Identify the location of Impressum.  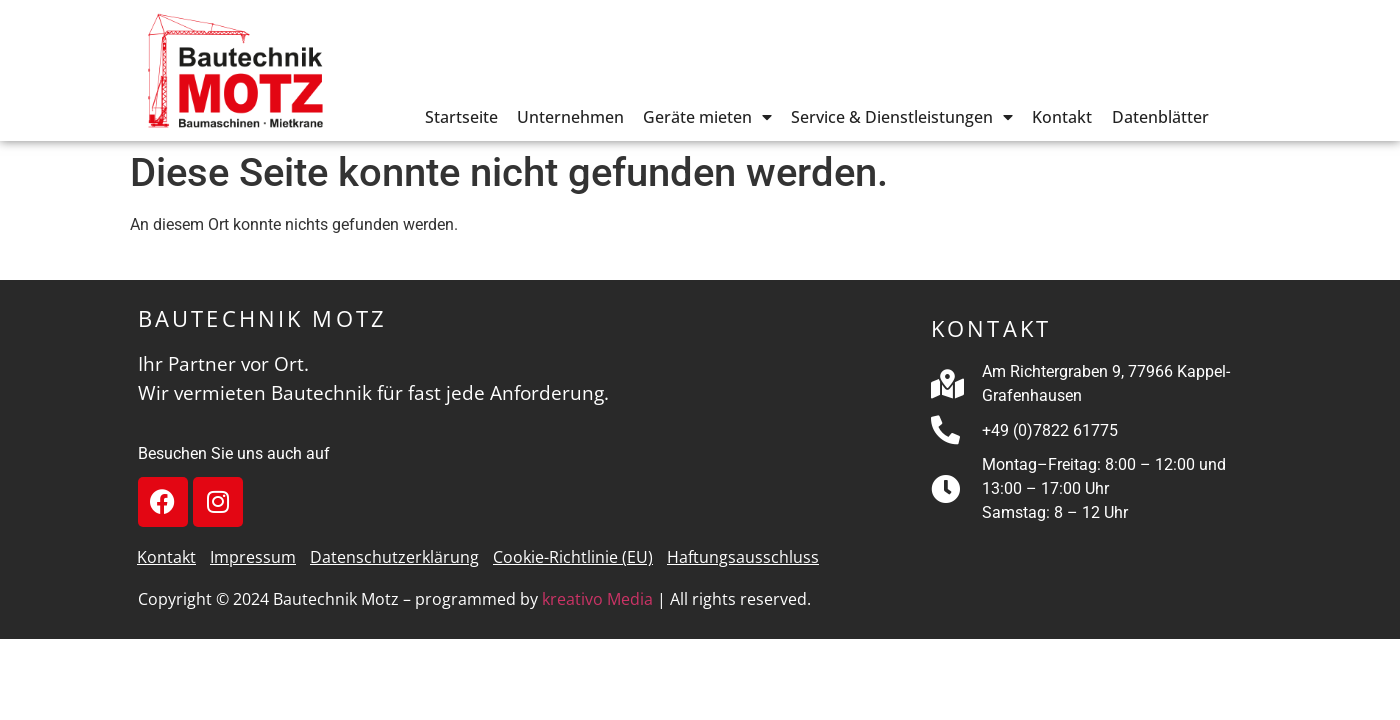
(253, 557).